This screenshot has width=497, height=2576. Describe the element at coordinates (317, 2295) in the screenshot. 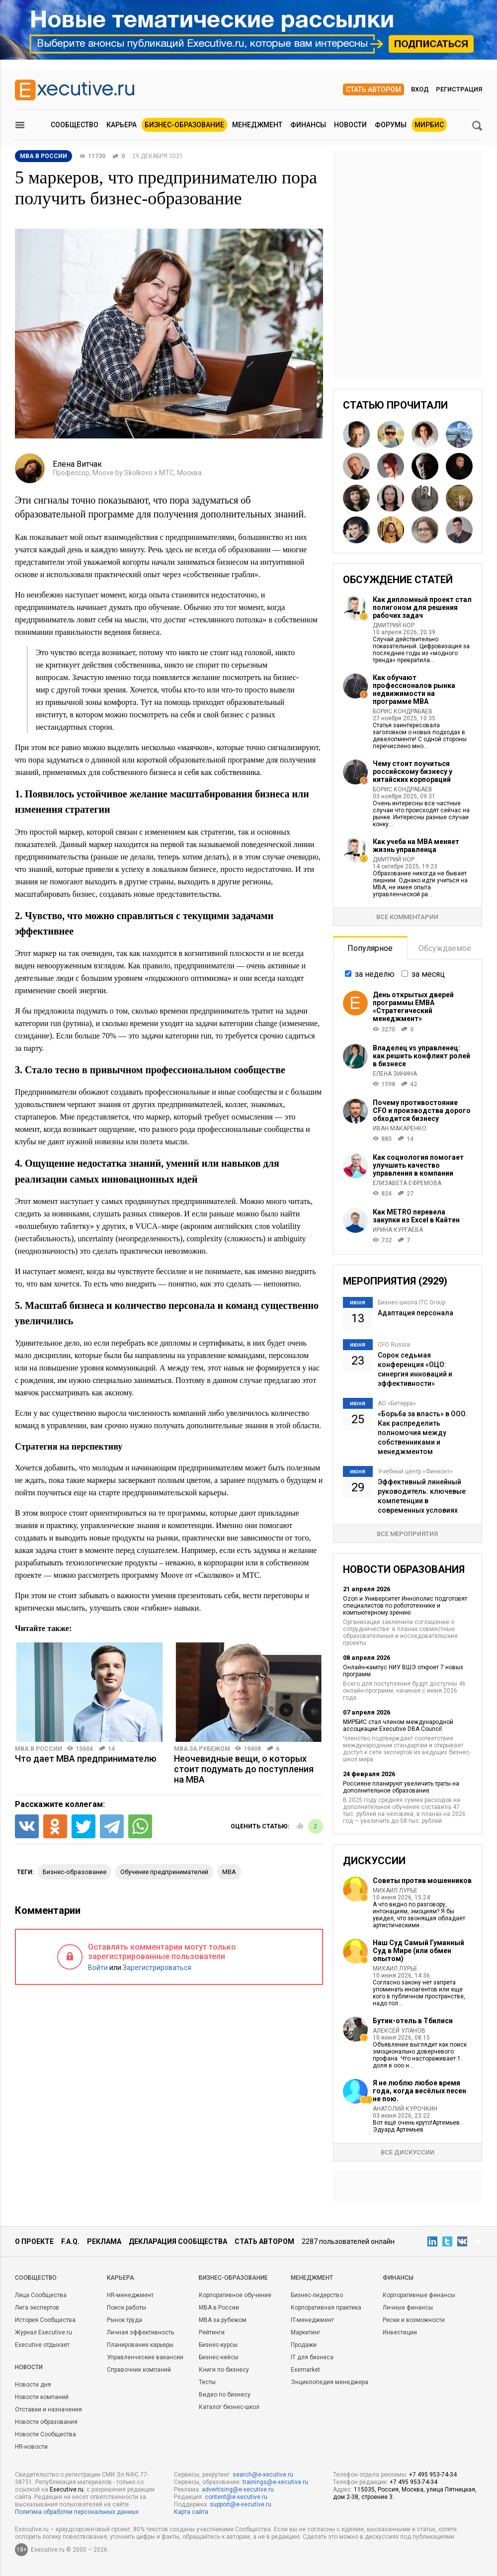

I see `Бизнес-лидерство` at that location.